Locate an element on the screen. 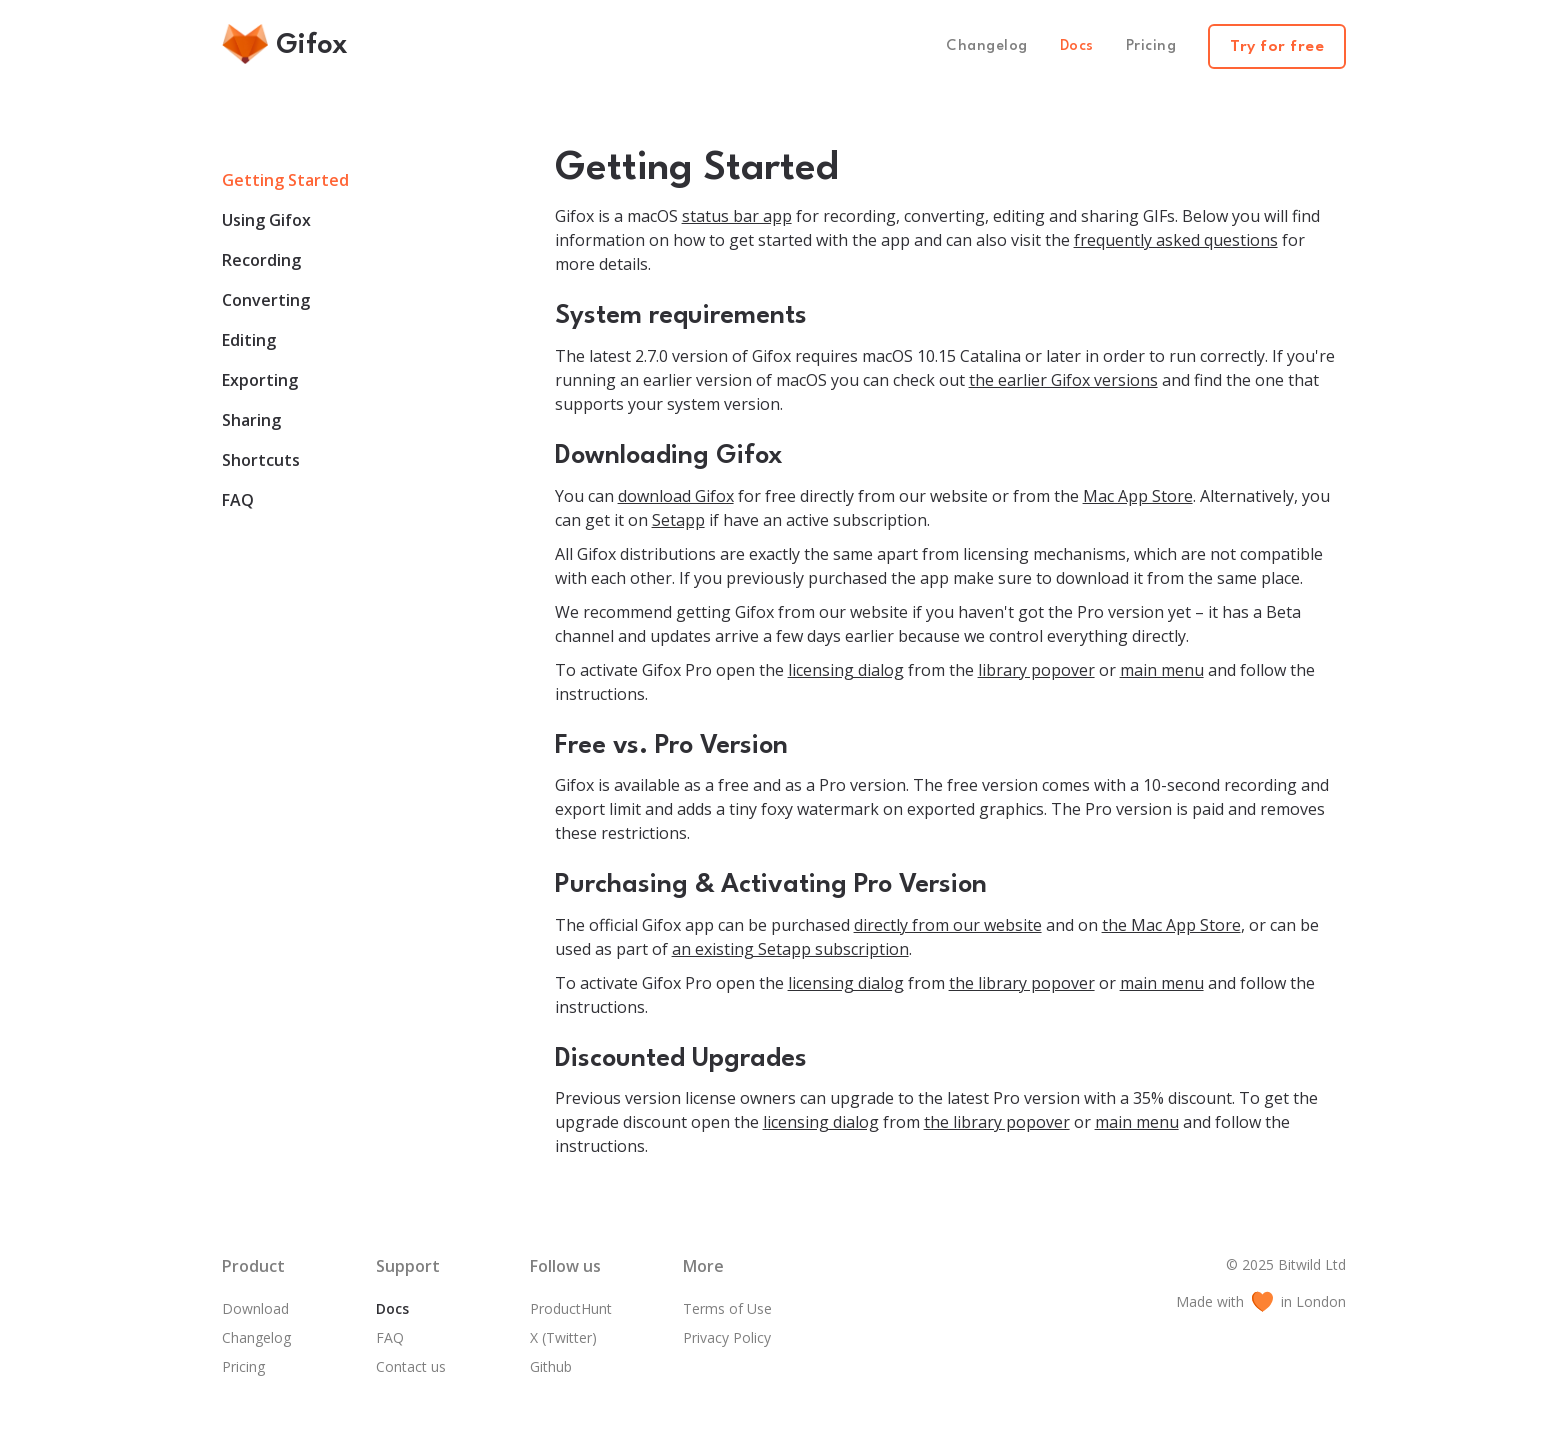 The width and height of the screenshot is (1568, 1429). Terms of Use is located at coordinates (727, 1308).